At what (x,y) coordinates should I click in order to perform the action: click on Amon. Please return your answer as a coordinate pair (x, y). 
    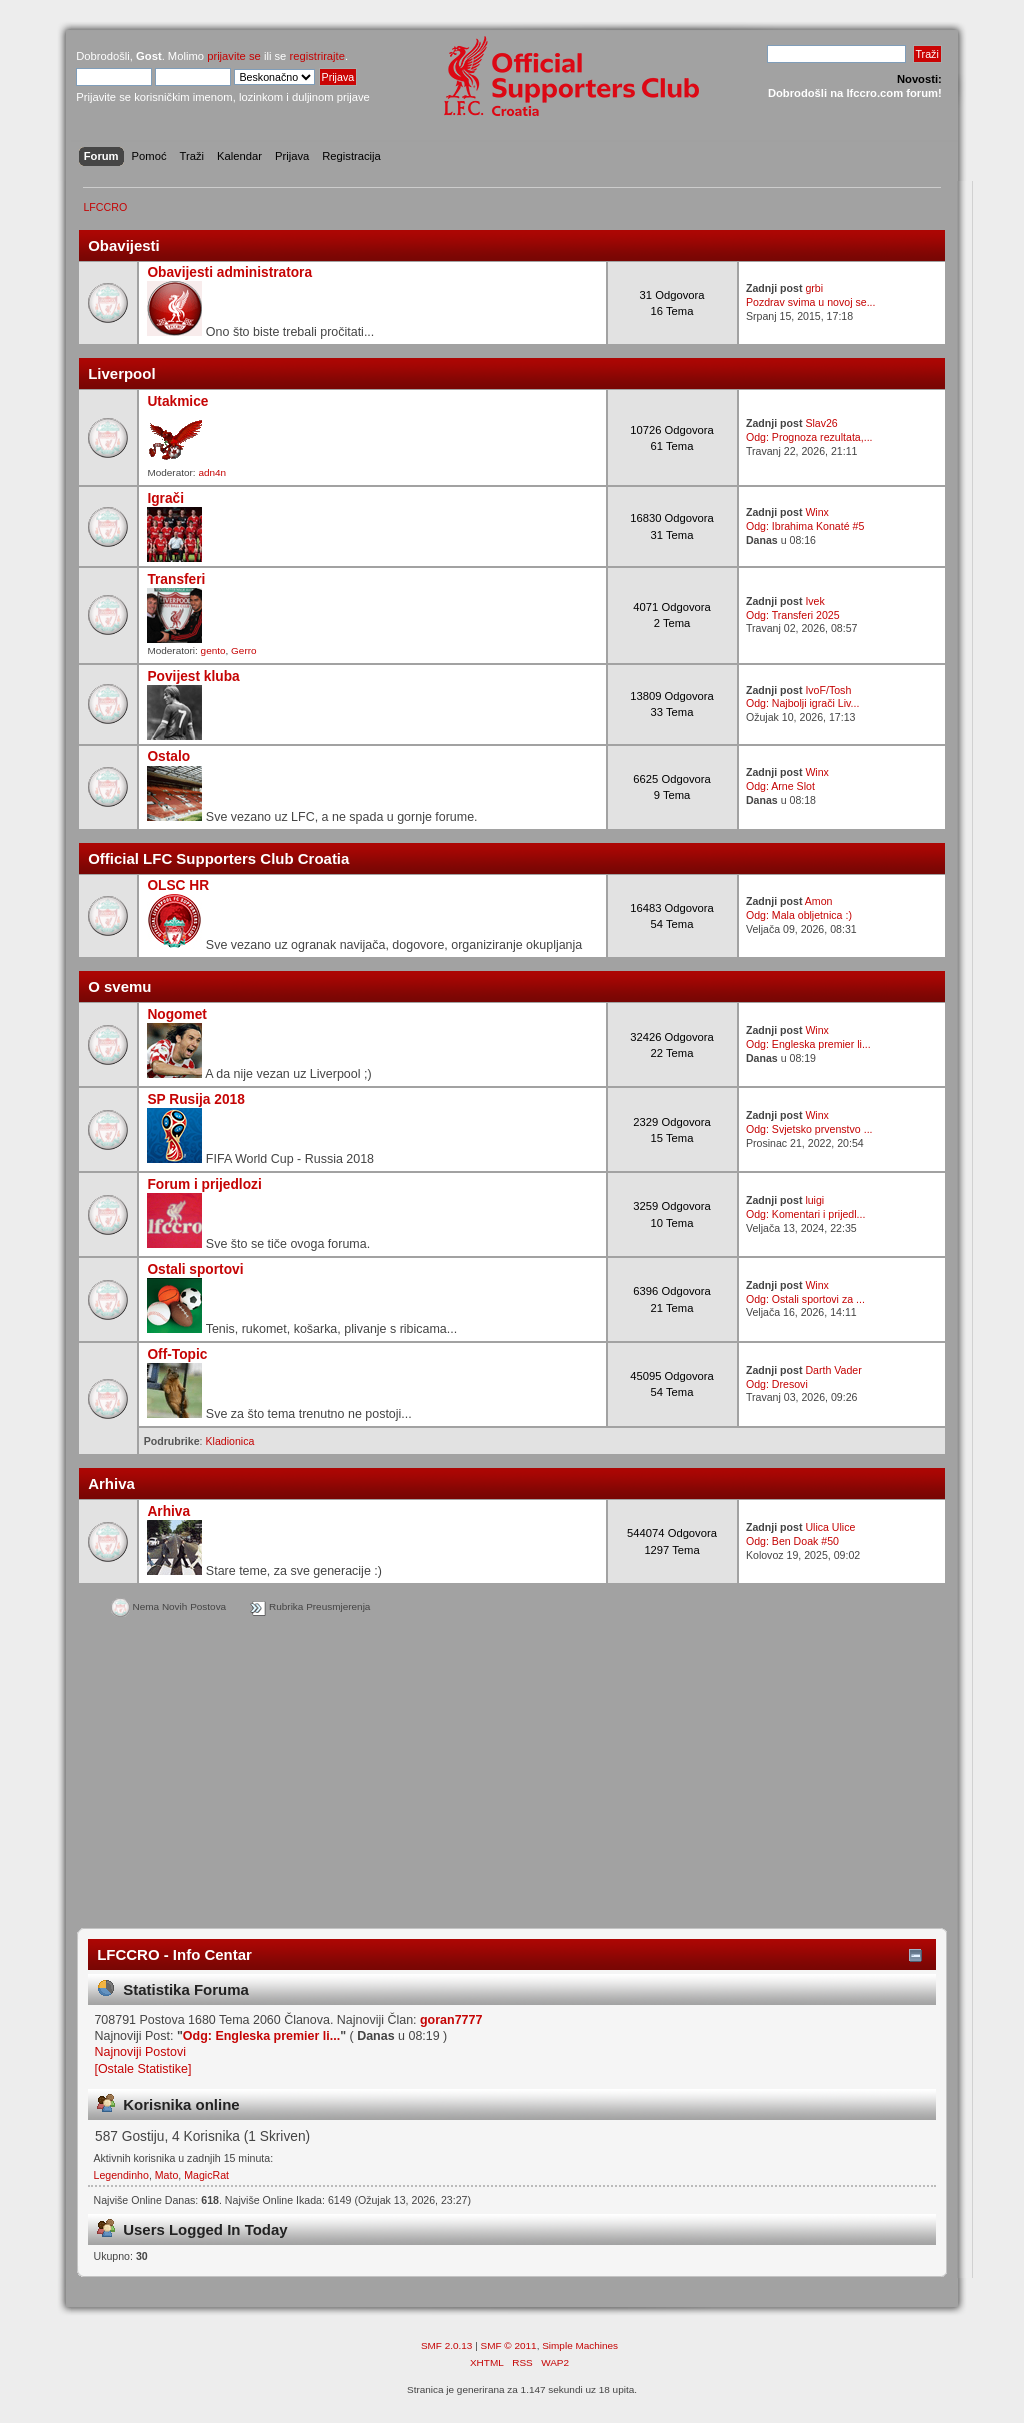
    Looking at the image, I should click on (819, 901).